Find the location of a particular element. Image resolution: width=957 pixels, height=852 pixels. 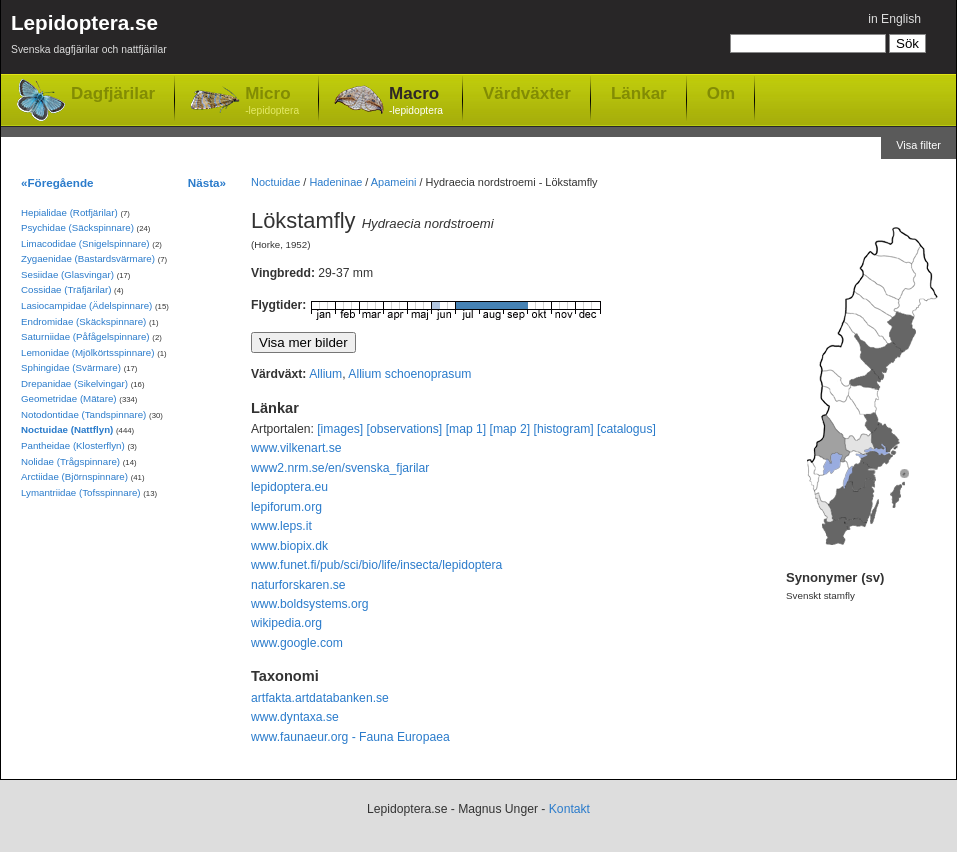

www.dyntaxa.se is located at coordinates (295, 717).